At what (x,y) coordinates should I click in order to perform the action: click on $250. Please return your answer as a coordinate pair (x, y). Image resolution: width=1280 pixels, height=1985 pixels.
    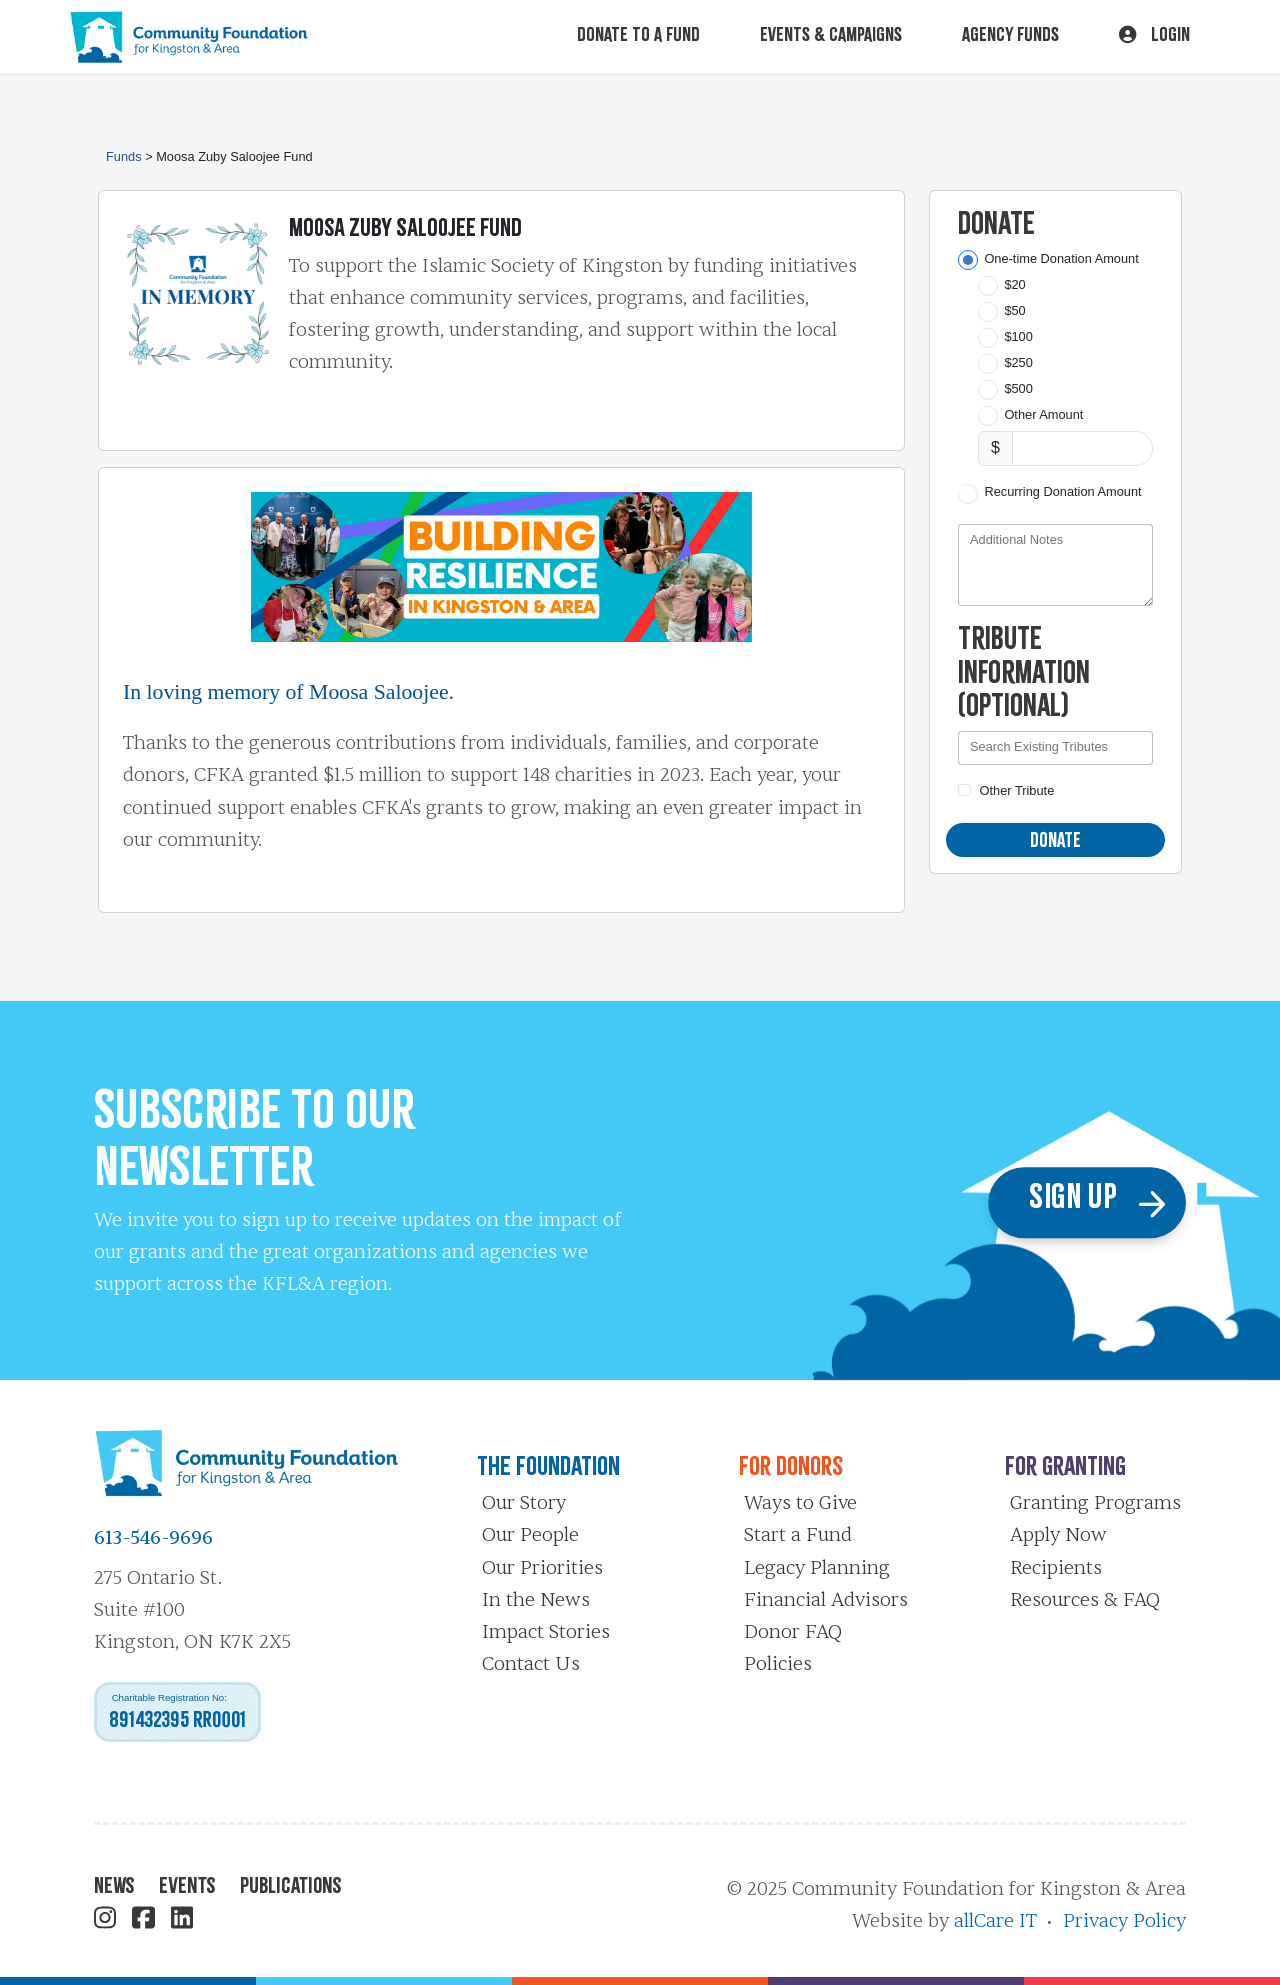
    Looking at the image, I should click on (1018, 362).